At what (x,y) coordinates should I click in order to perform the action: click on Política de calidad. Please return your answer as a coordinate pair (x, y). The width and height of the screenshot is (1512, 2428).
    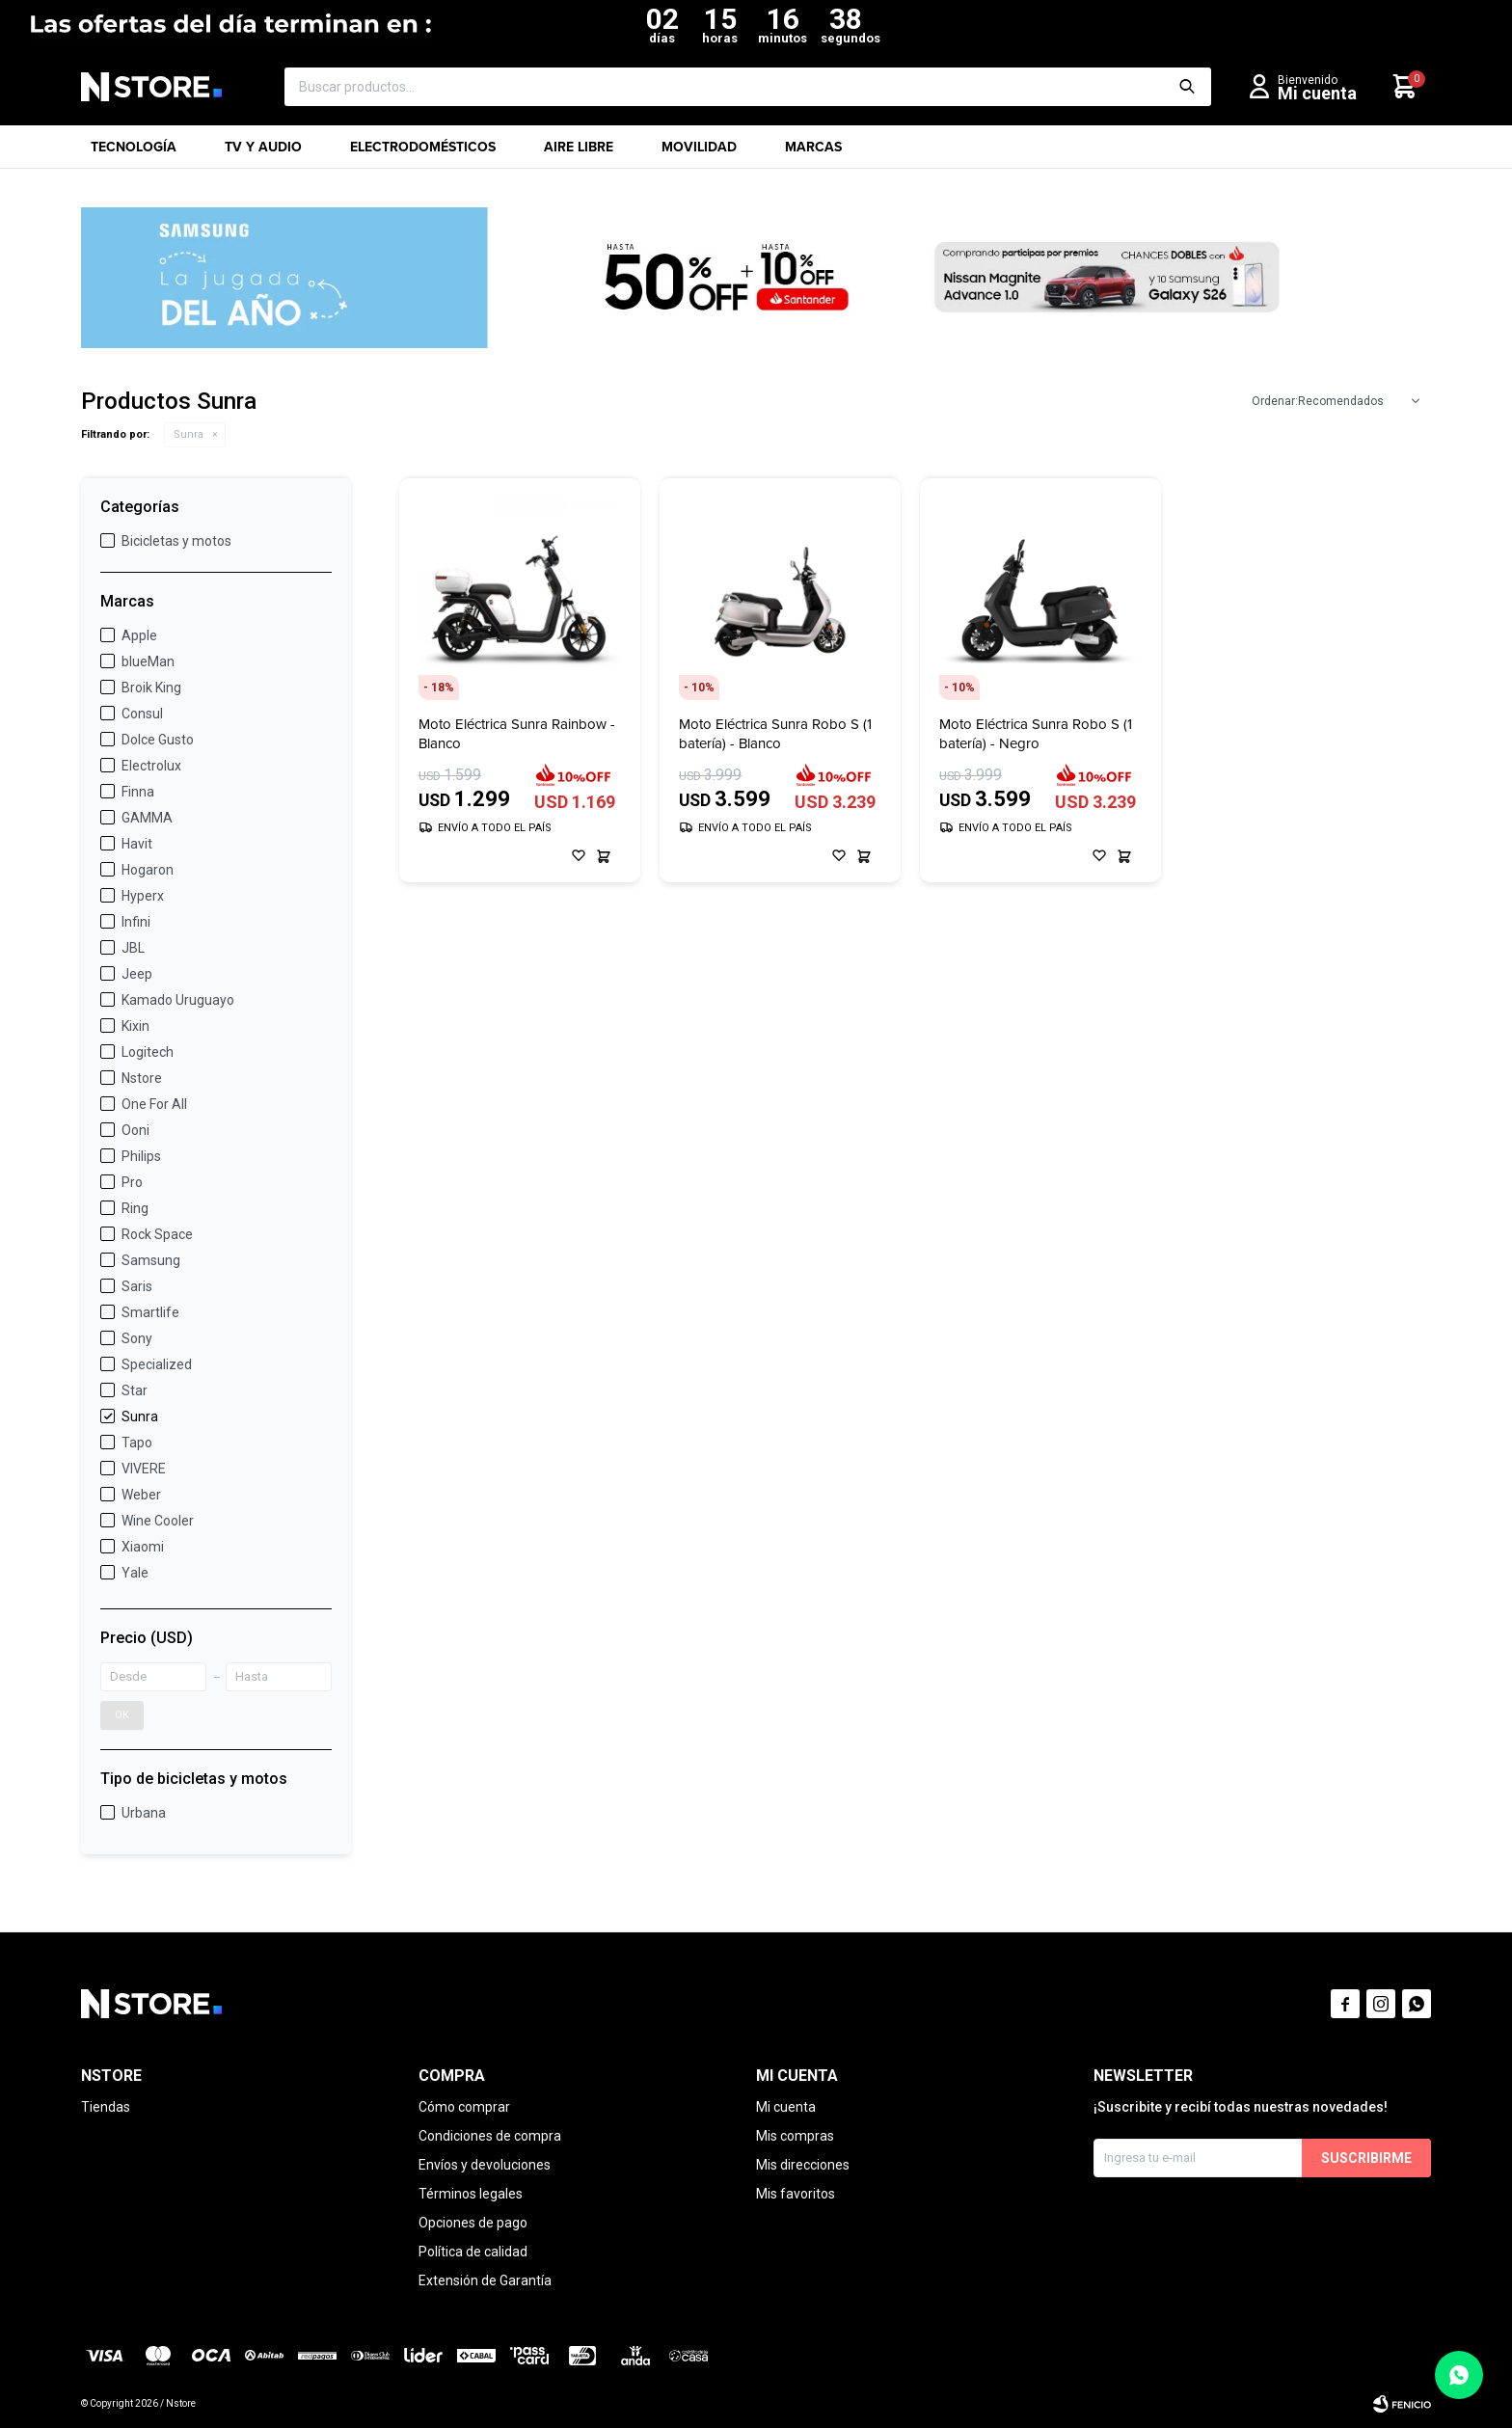
    Looking at the image, I should click on (472, 2251).